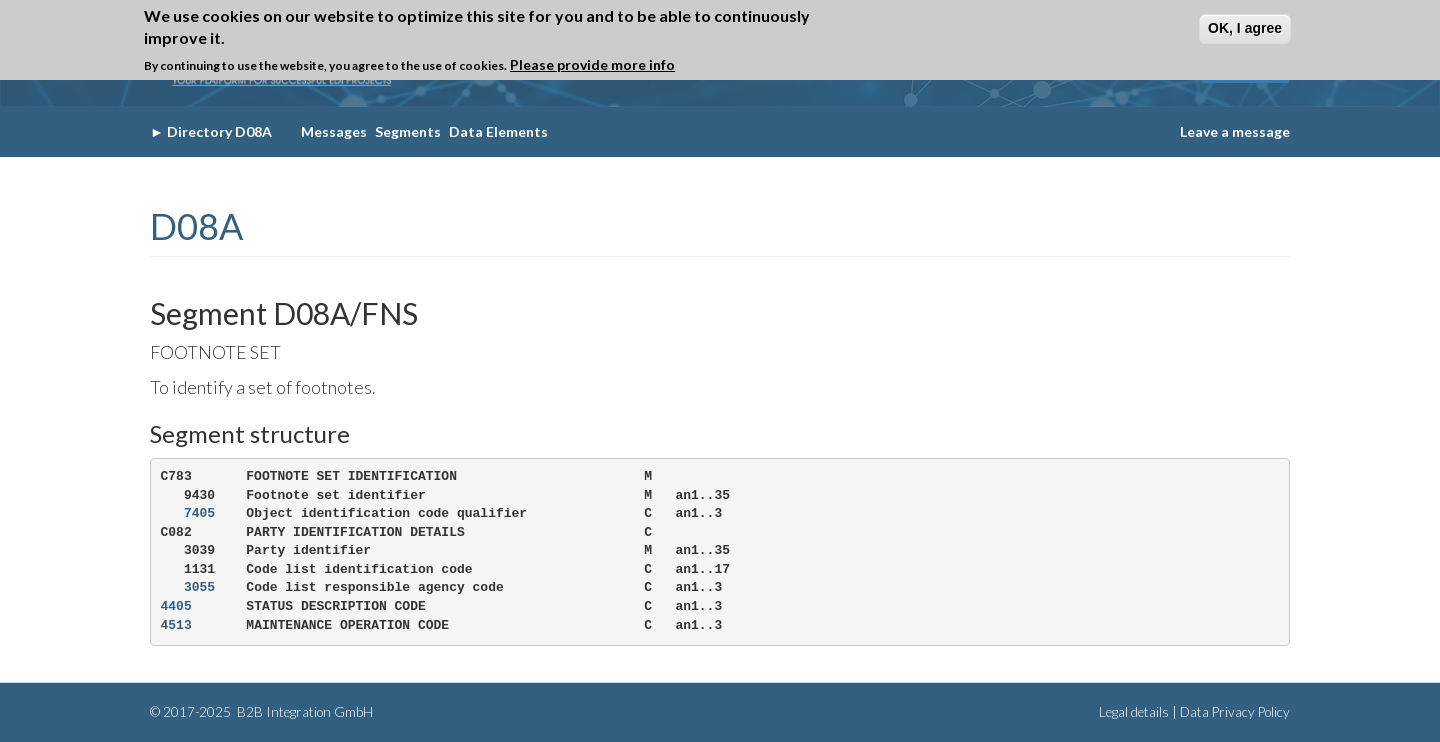 The image size is (1440, 742). What do you see at coordinates (303, 712) in the screenshot?
I see `B2B Integration GmbH` at bounding box center [303, 712].